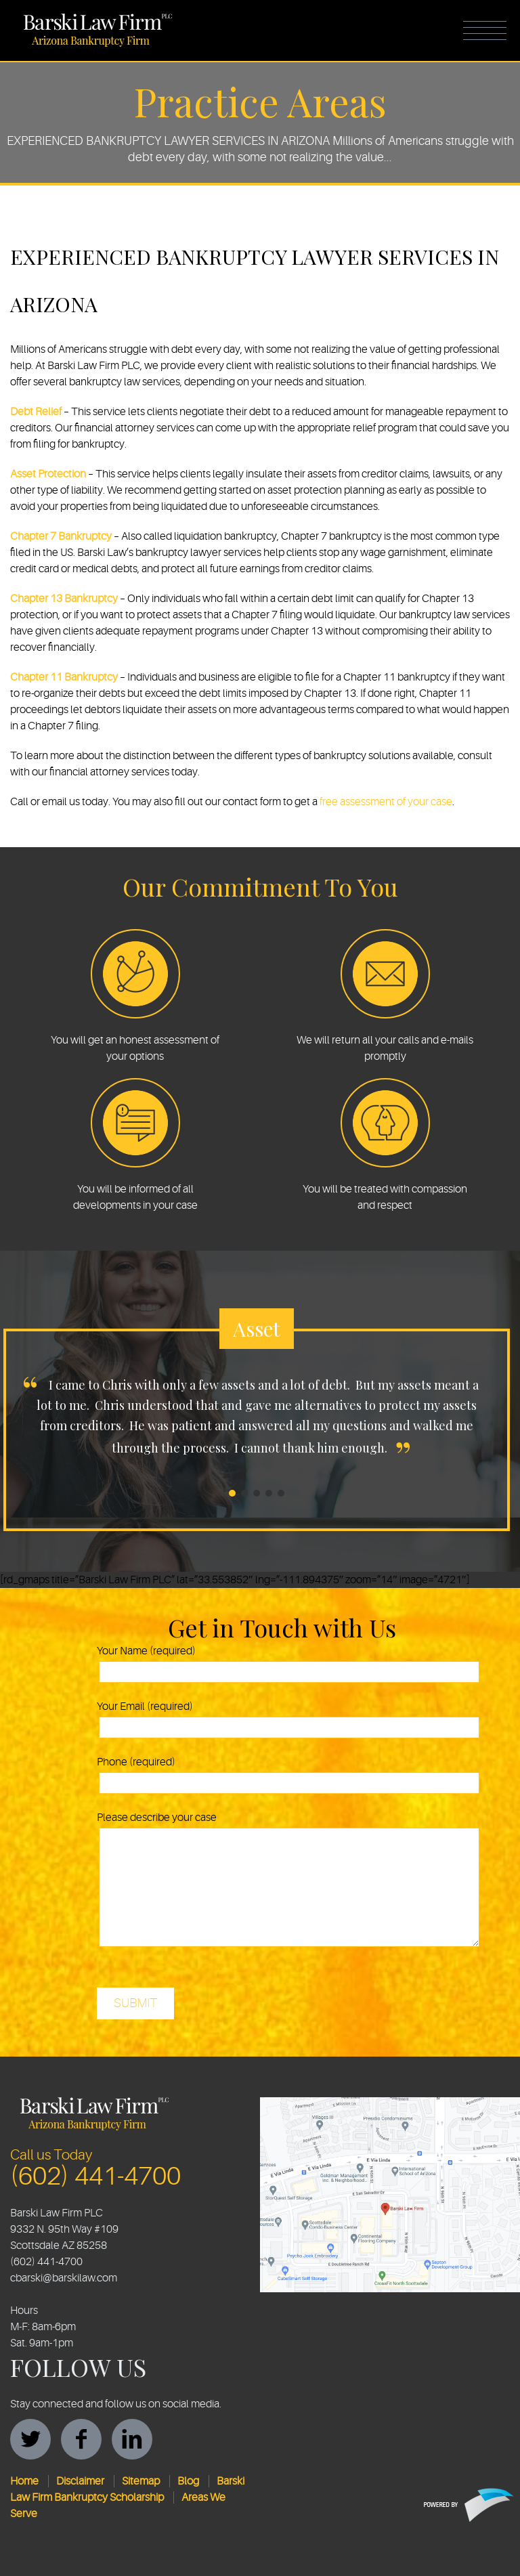 Image resolution: width=520 pixels, height=2576 pixels. I want to click on Blog, so click(188, 2481).